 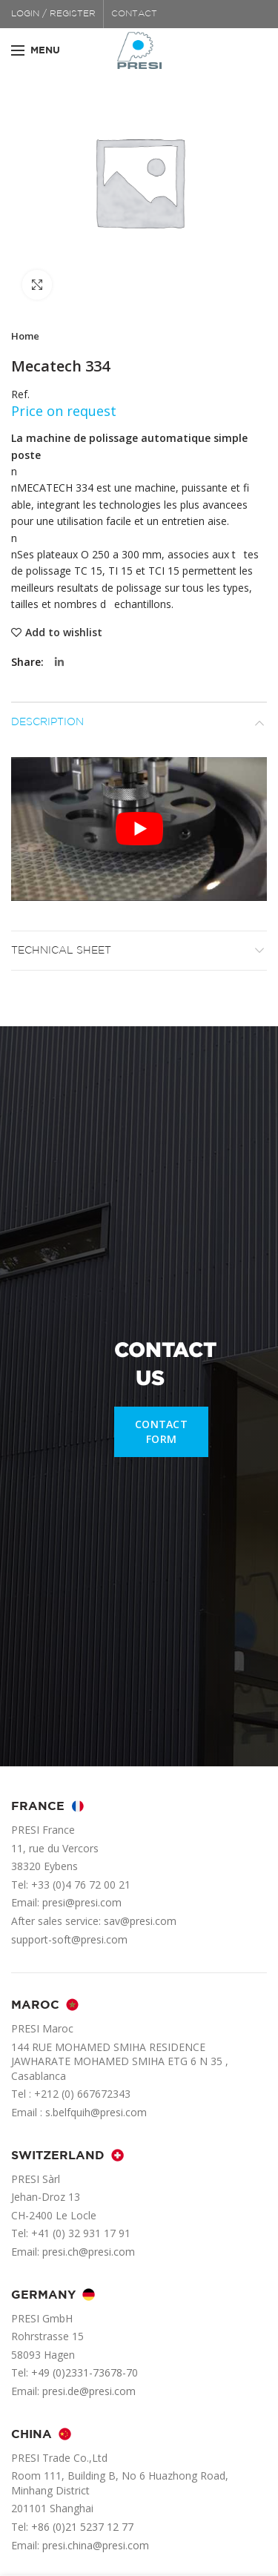 I want to click on support-soft@presi.com, so click(x=69, y=1939).